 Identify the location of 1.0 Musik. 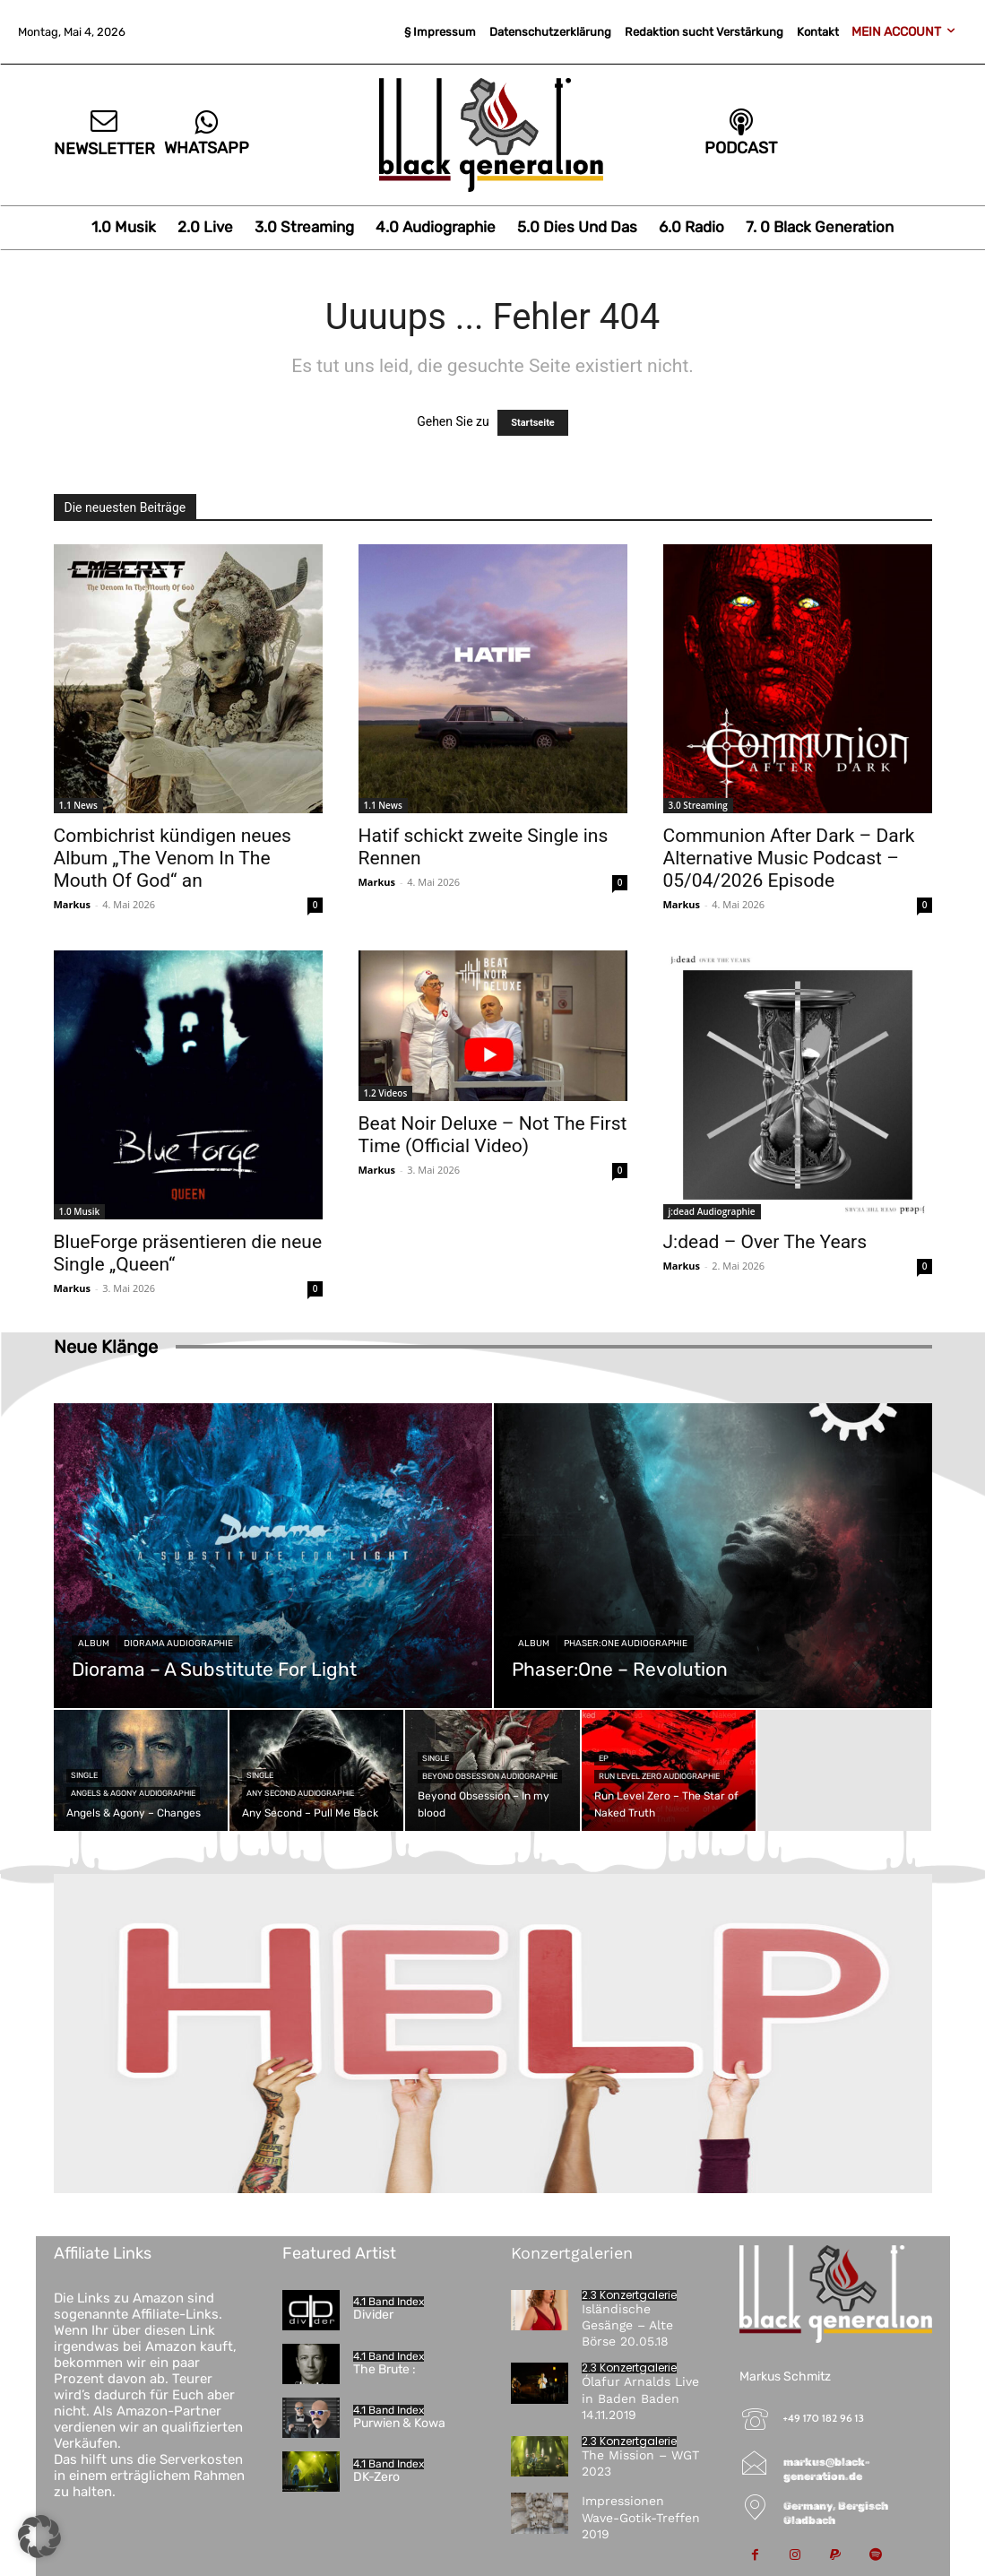
(79, 1211).